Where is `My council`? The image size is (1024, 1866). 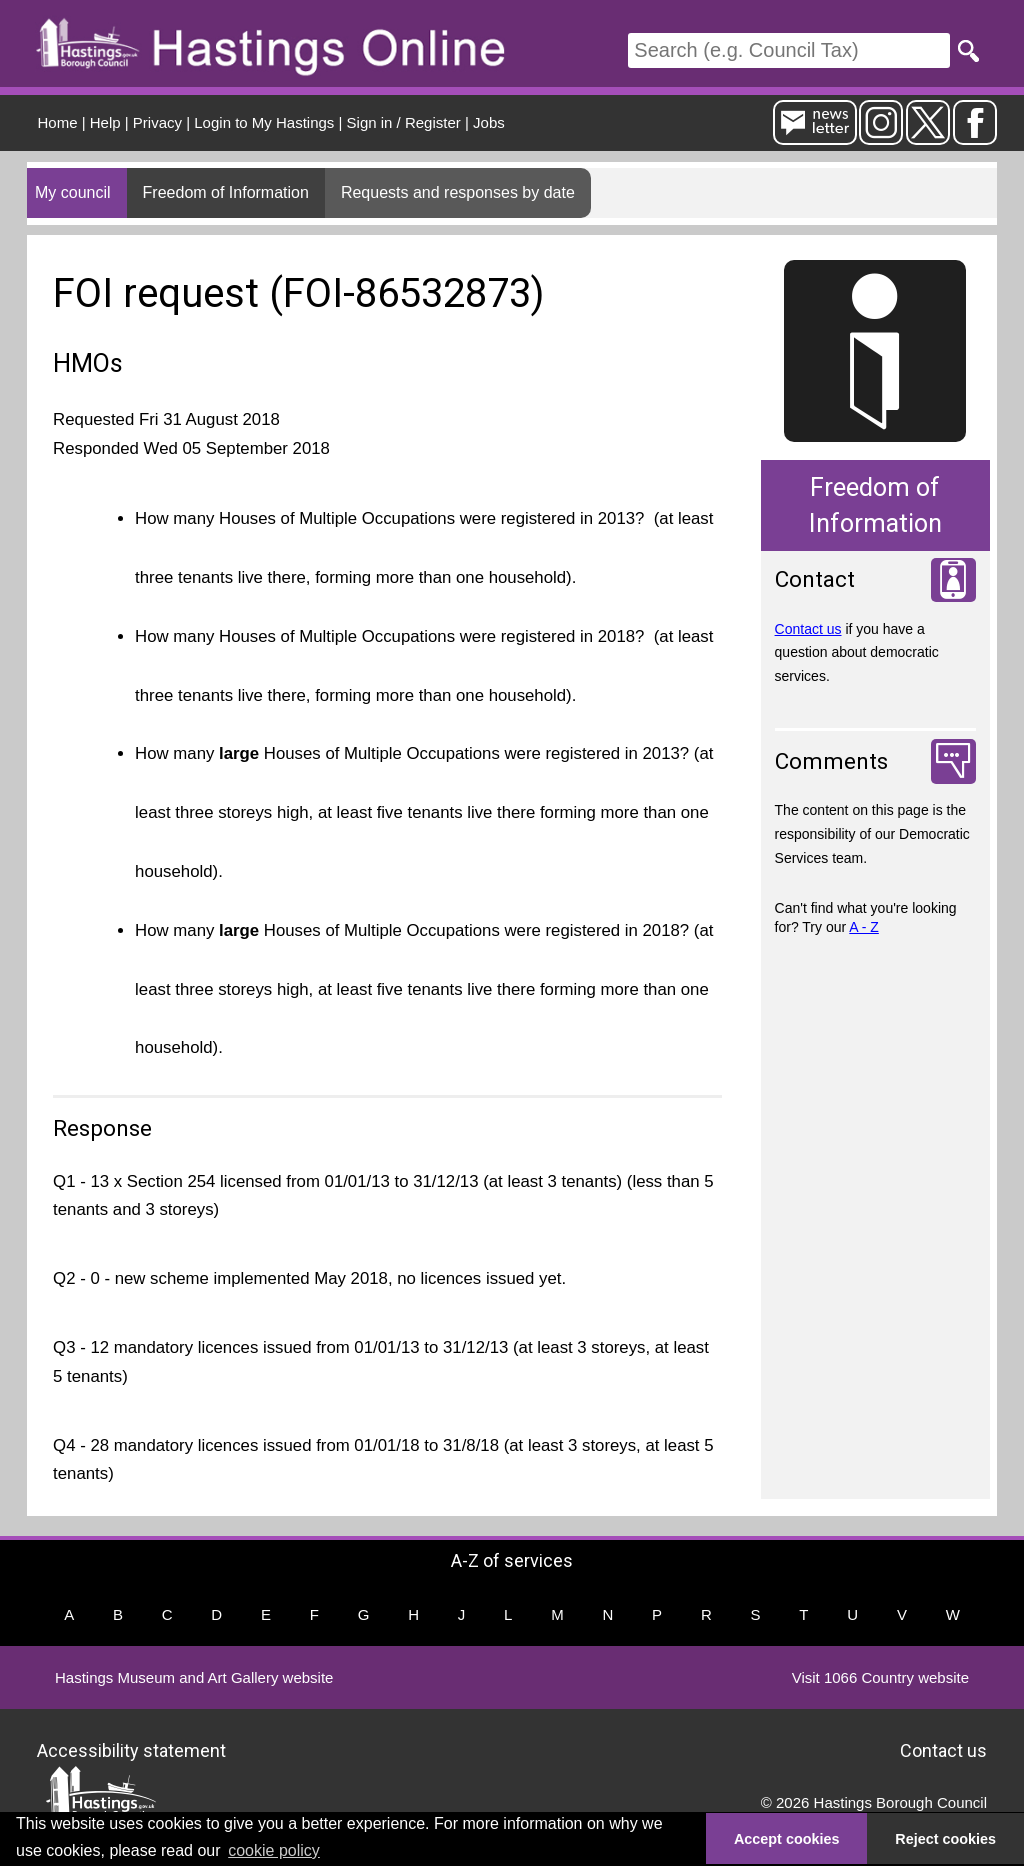
My council is located at coordinates (73, 192).